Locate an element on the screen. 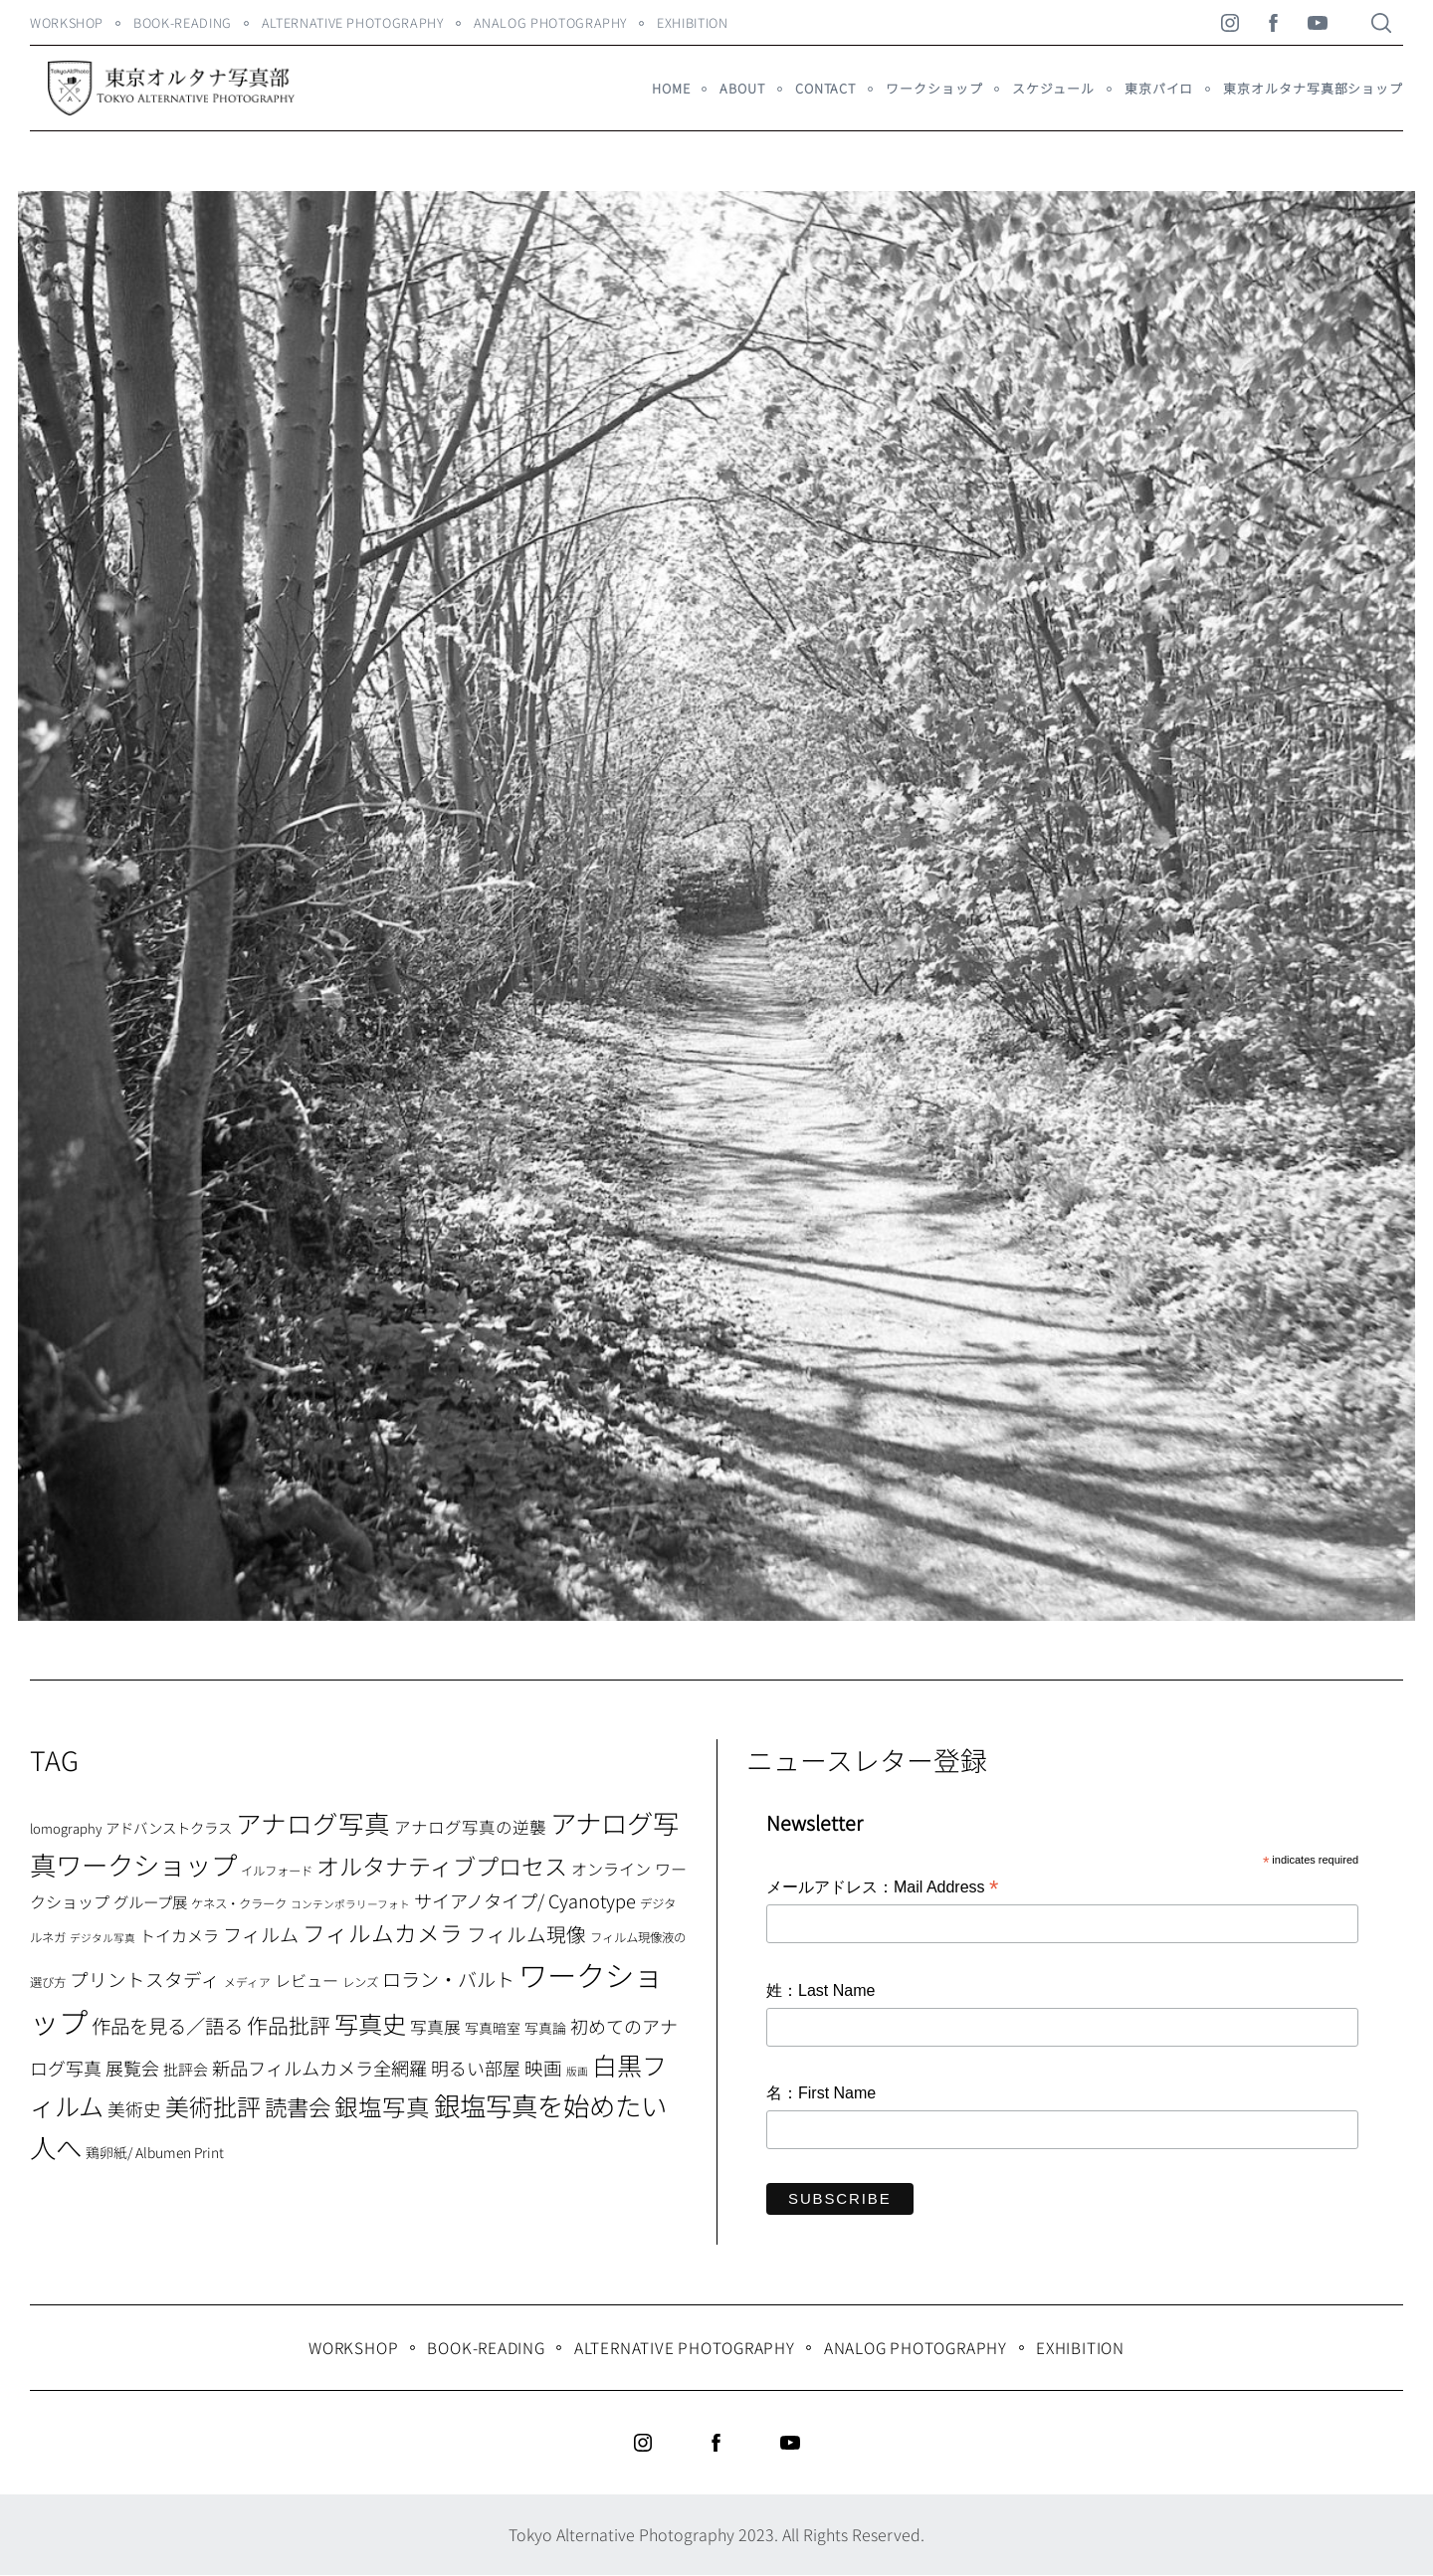 This screenshot has height=2576, width=1433. デジタル写真 [デジタル写真 (5個の項目)] is located at coordinates (102, 1937).